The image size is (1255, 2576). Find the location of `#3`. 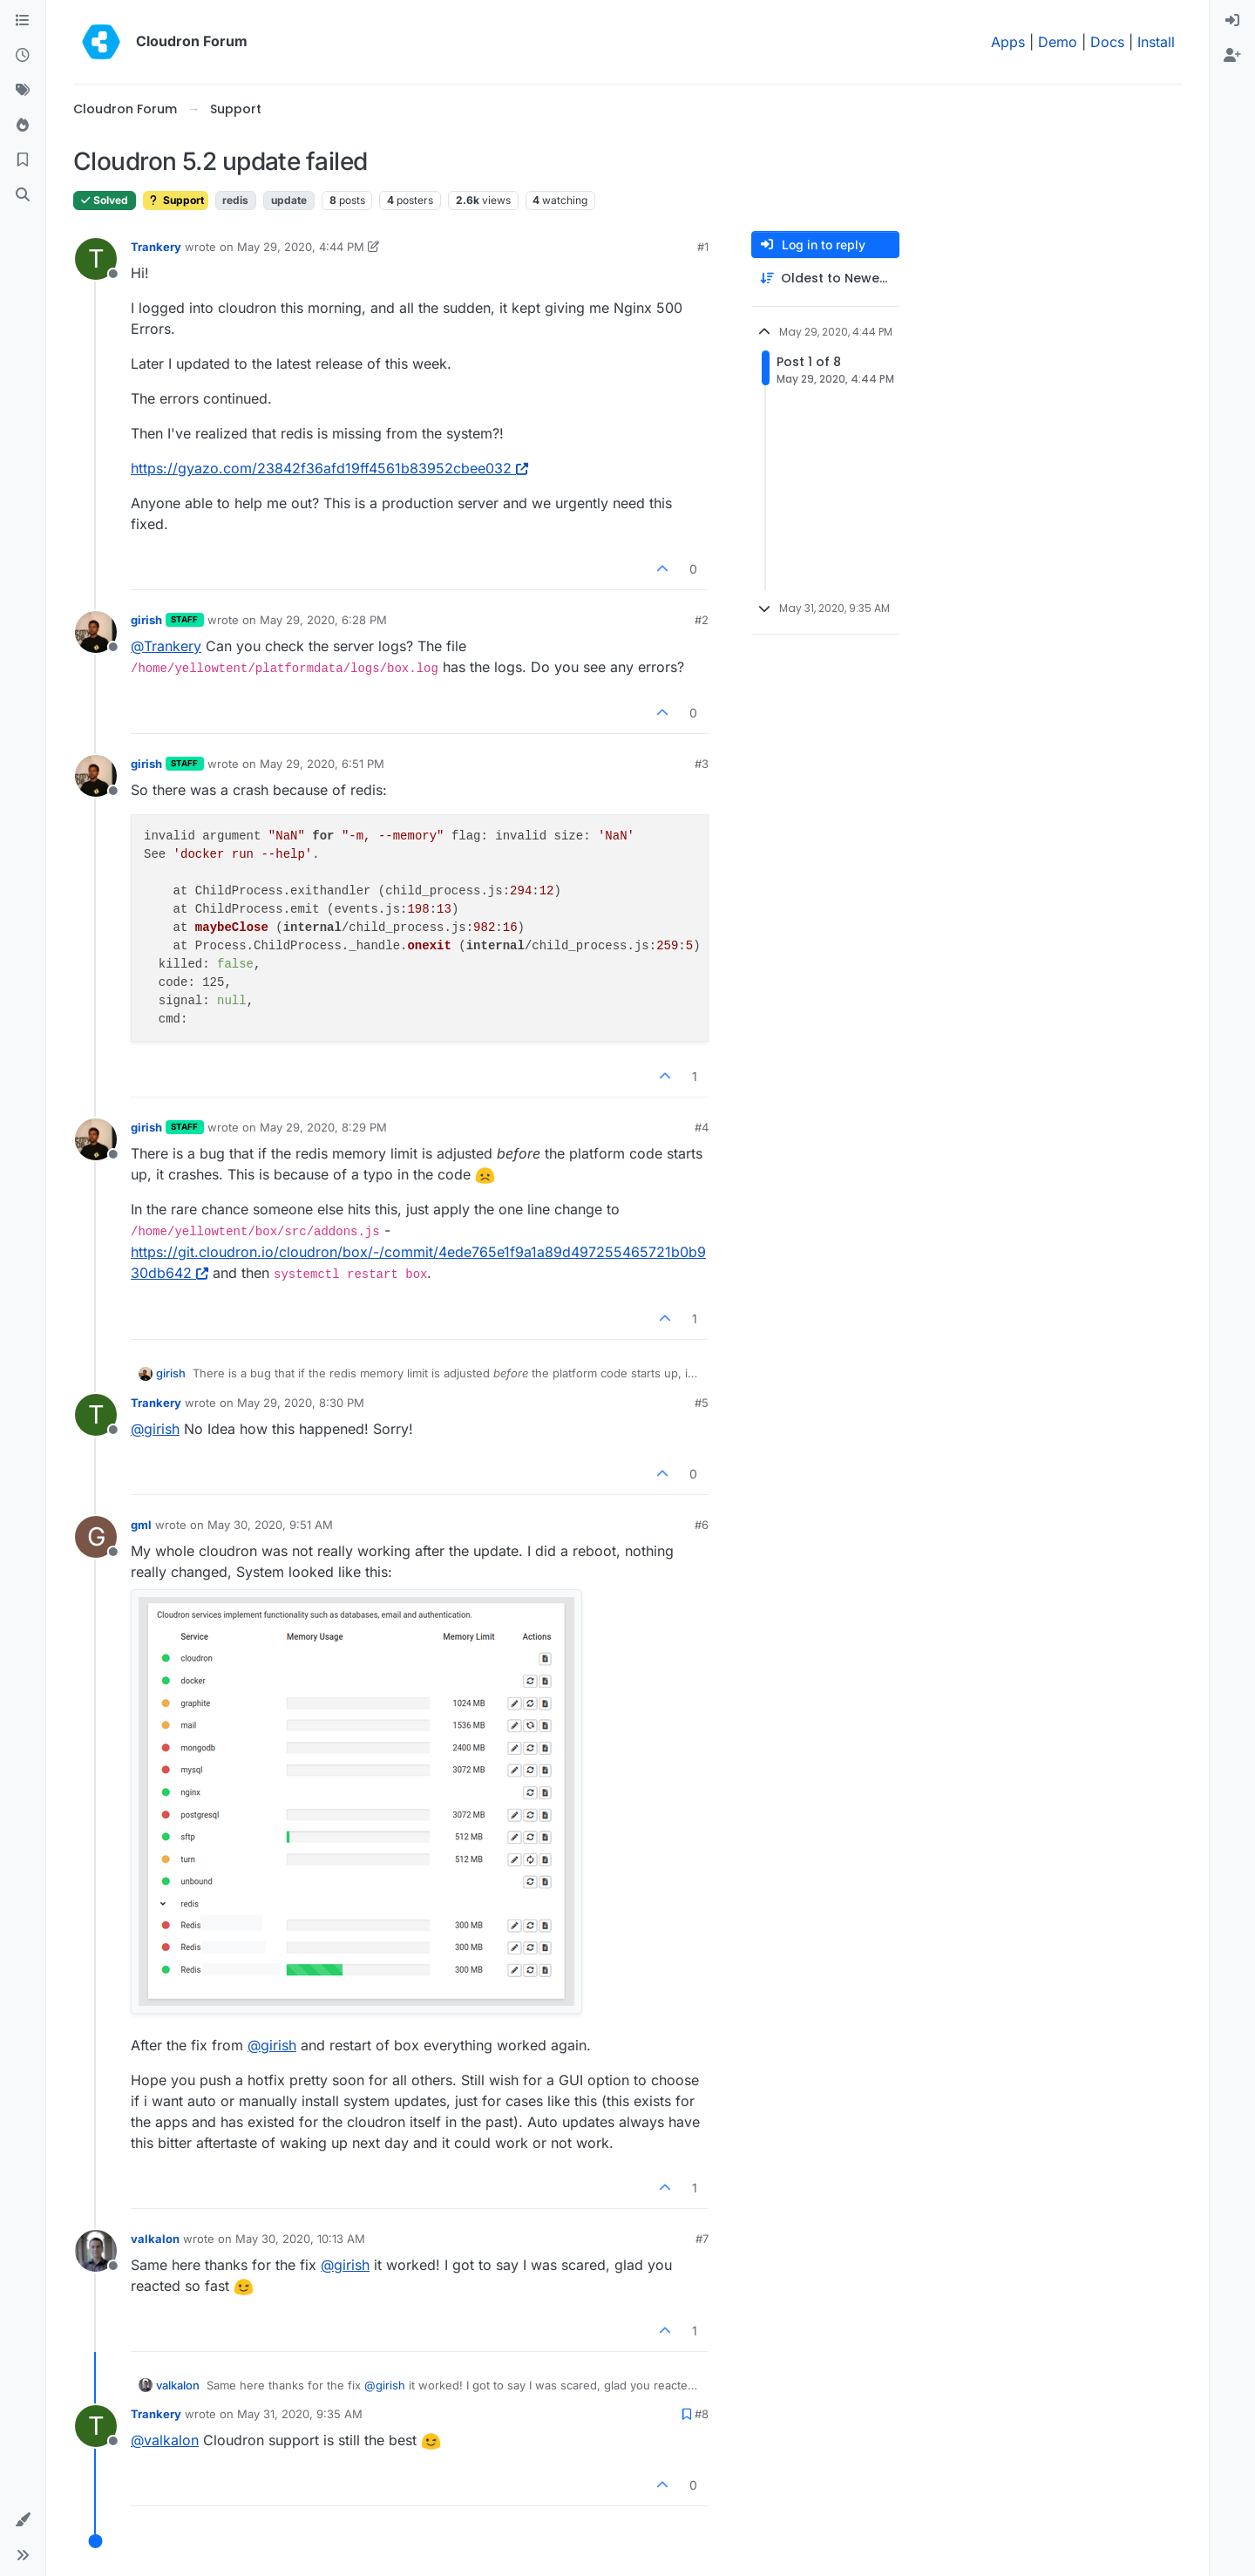

#3 is located at coordinates (702, 764).